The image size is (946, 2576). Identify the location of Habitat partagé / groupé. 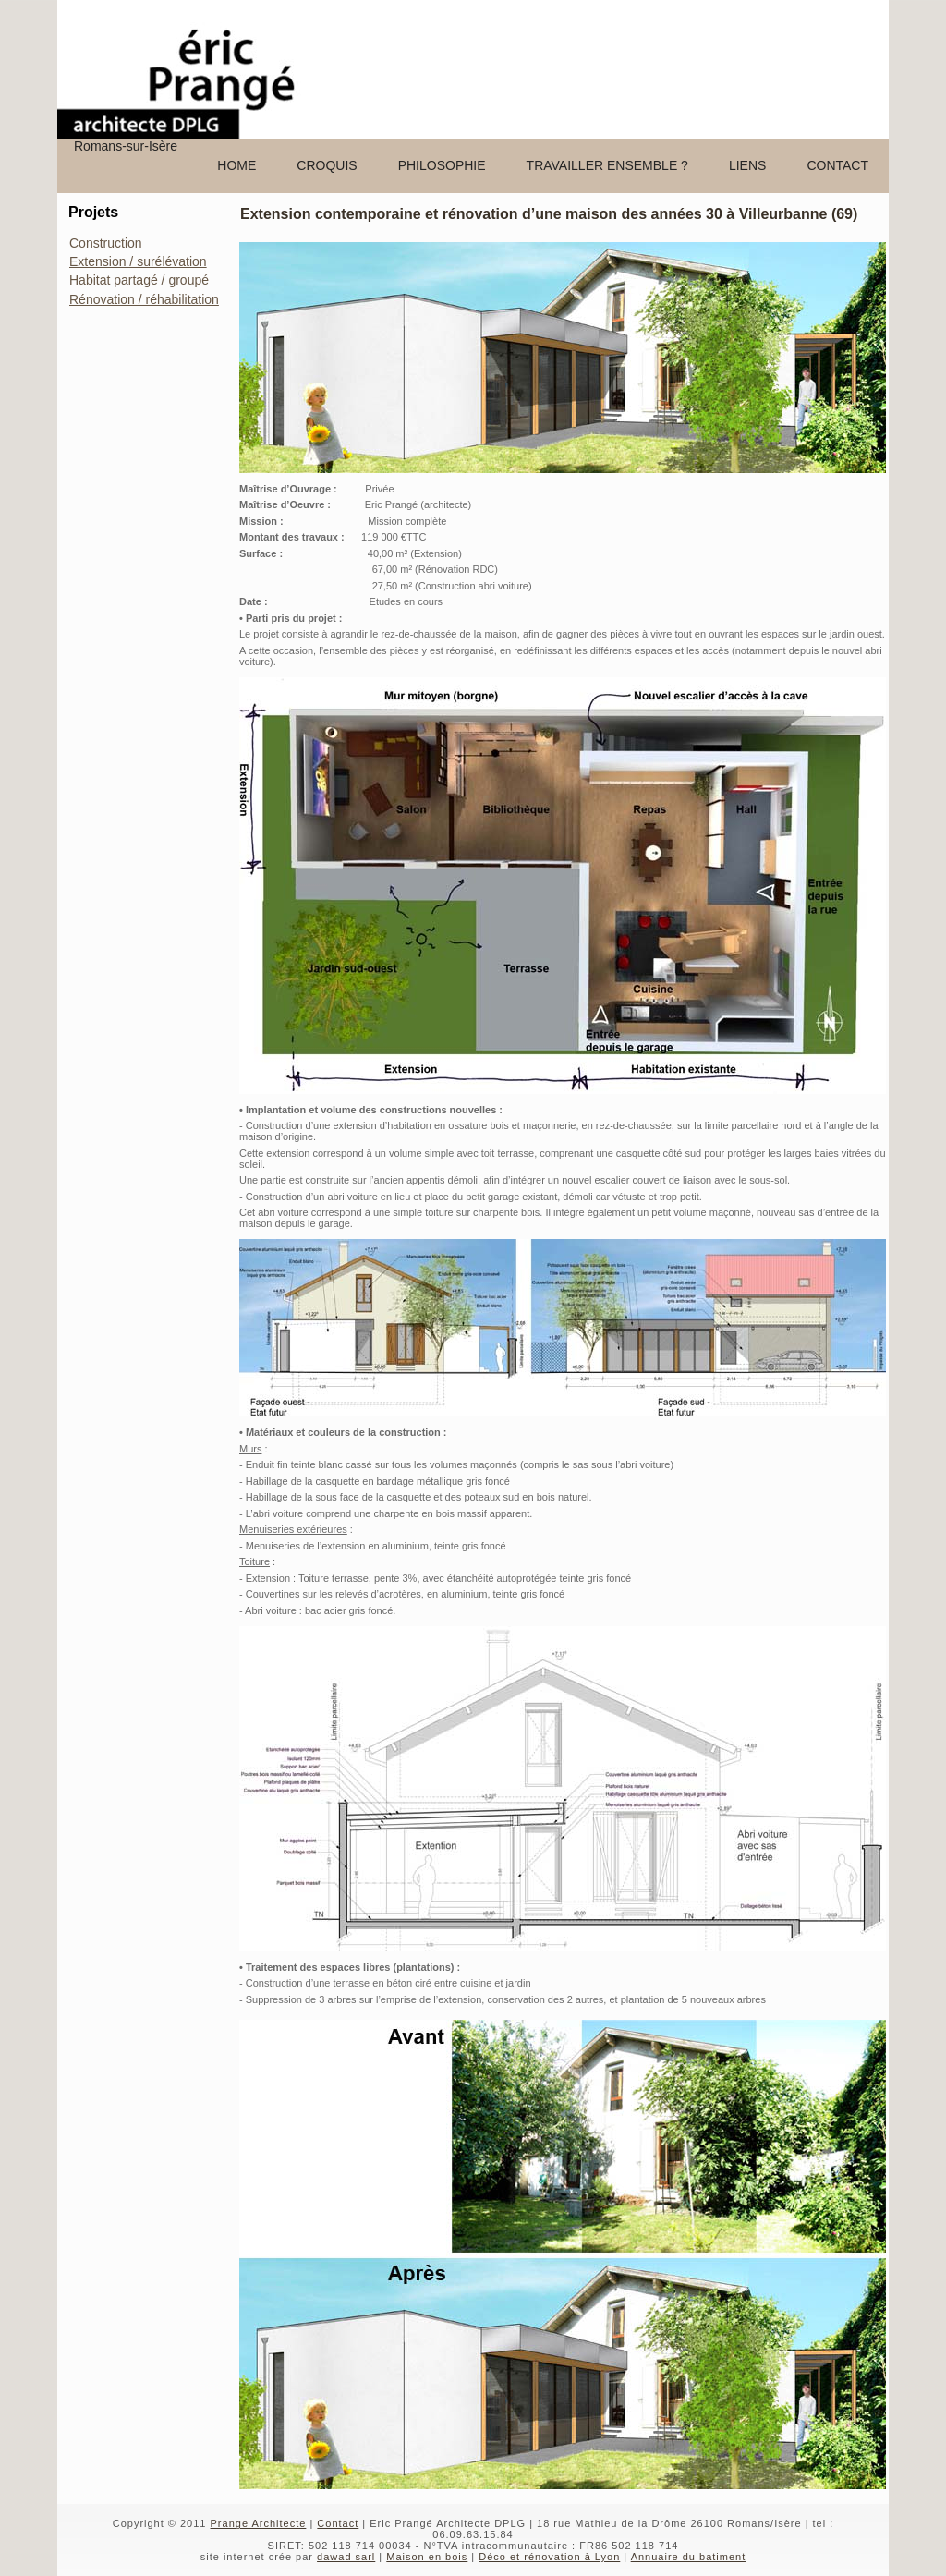
(139, 280).